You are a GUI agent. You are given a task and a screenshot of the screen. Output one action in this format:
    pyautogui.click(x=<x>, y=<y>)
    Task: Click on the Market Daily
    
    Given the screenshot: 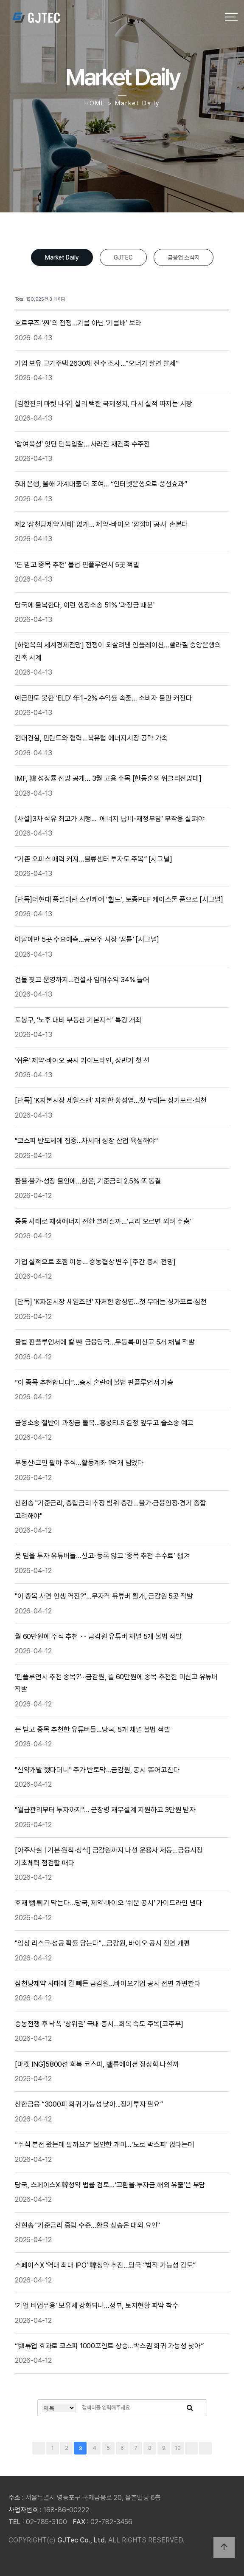 What is the action you would take?
    pyautogui.click(x=62, y=257)
    